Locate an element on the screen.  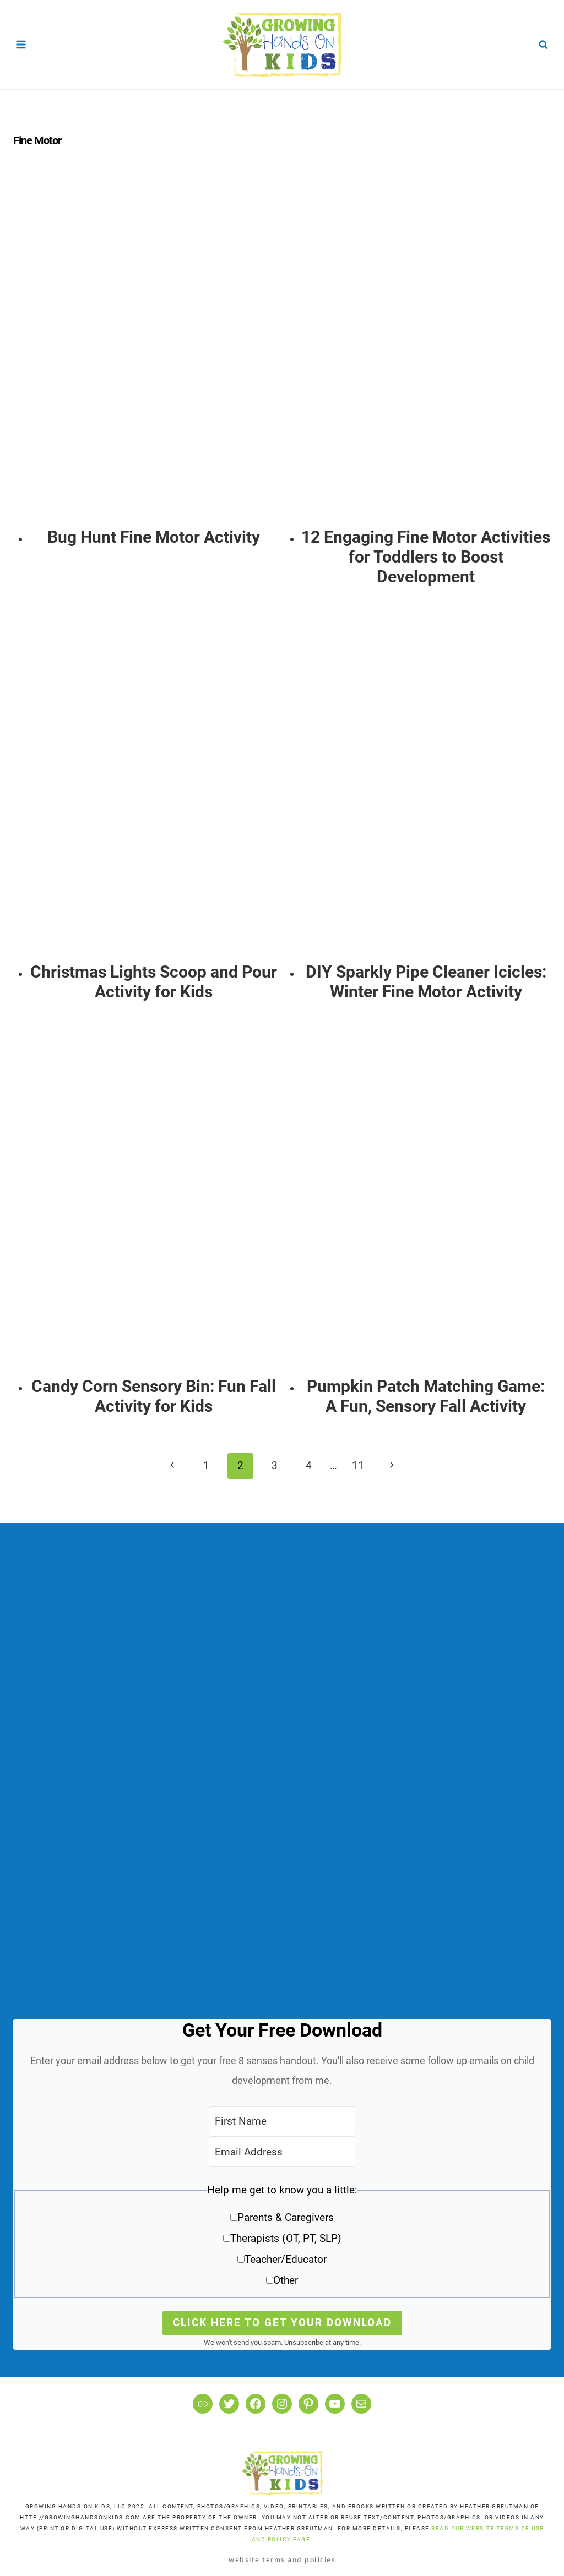
[Open menu] is located at coordinates (21, 44).